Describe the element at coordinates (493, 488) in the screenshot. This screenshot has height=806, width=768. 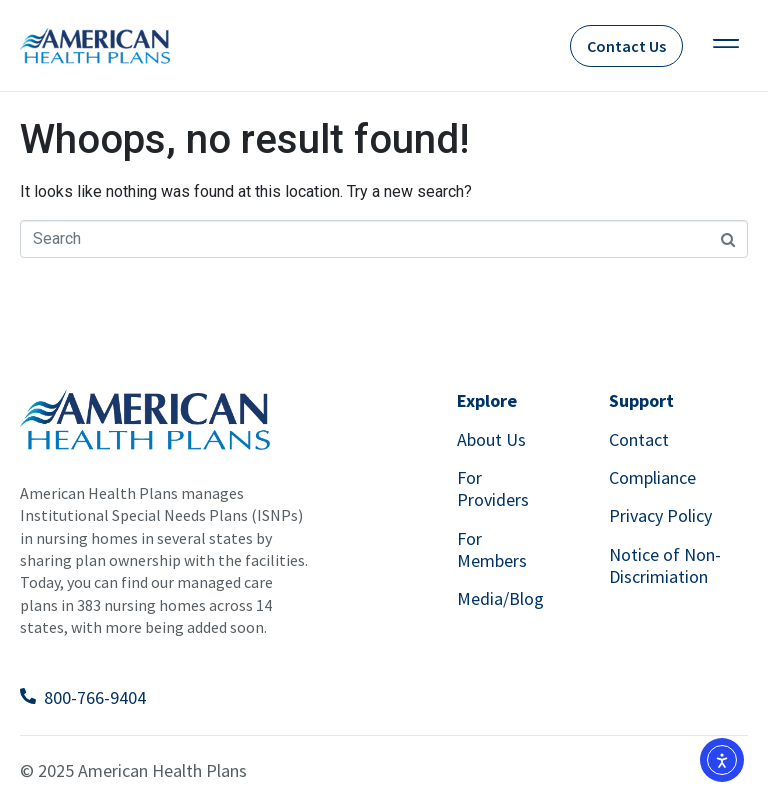
I see `For Providers` at that location.